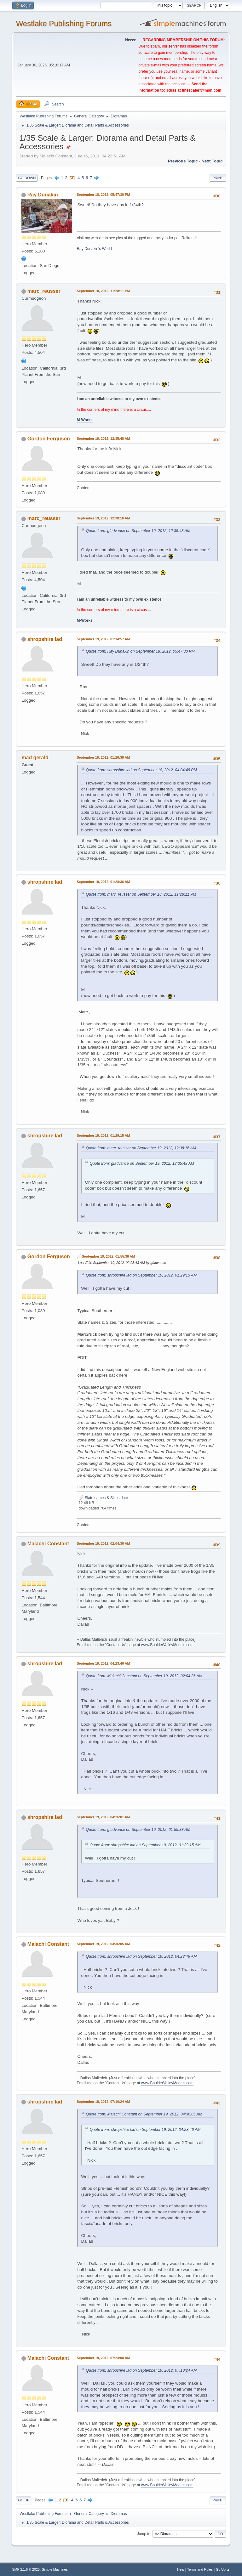  What do you see at coordinates (103, 438) in the screenshot?
I see `September 19, 2012, 12:35:48 AM` at bounding box center [103, 438].